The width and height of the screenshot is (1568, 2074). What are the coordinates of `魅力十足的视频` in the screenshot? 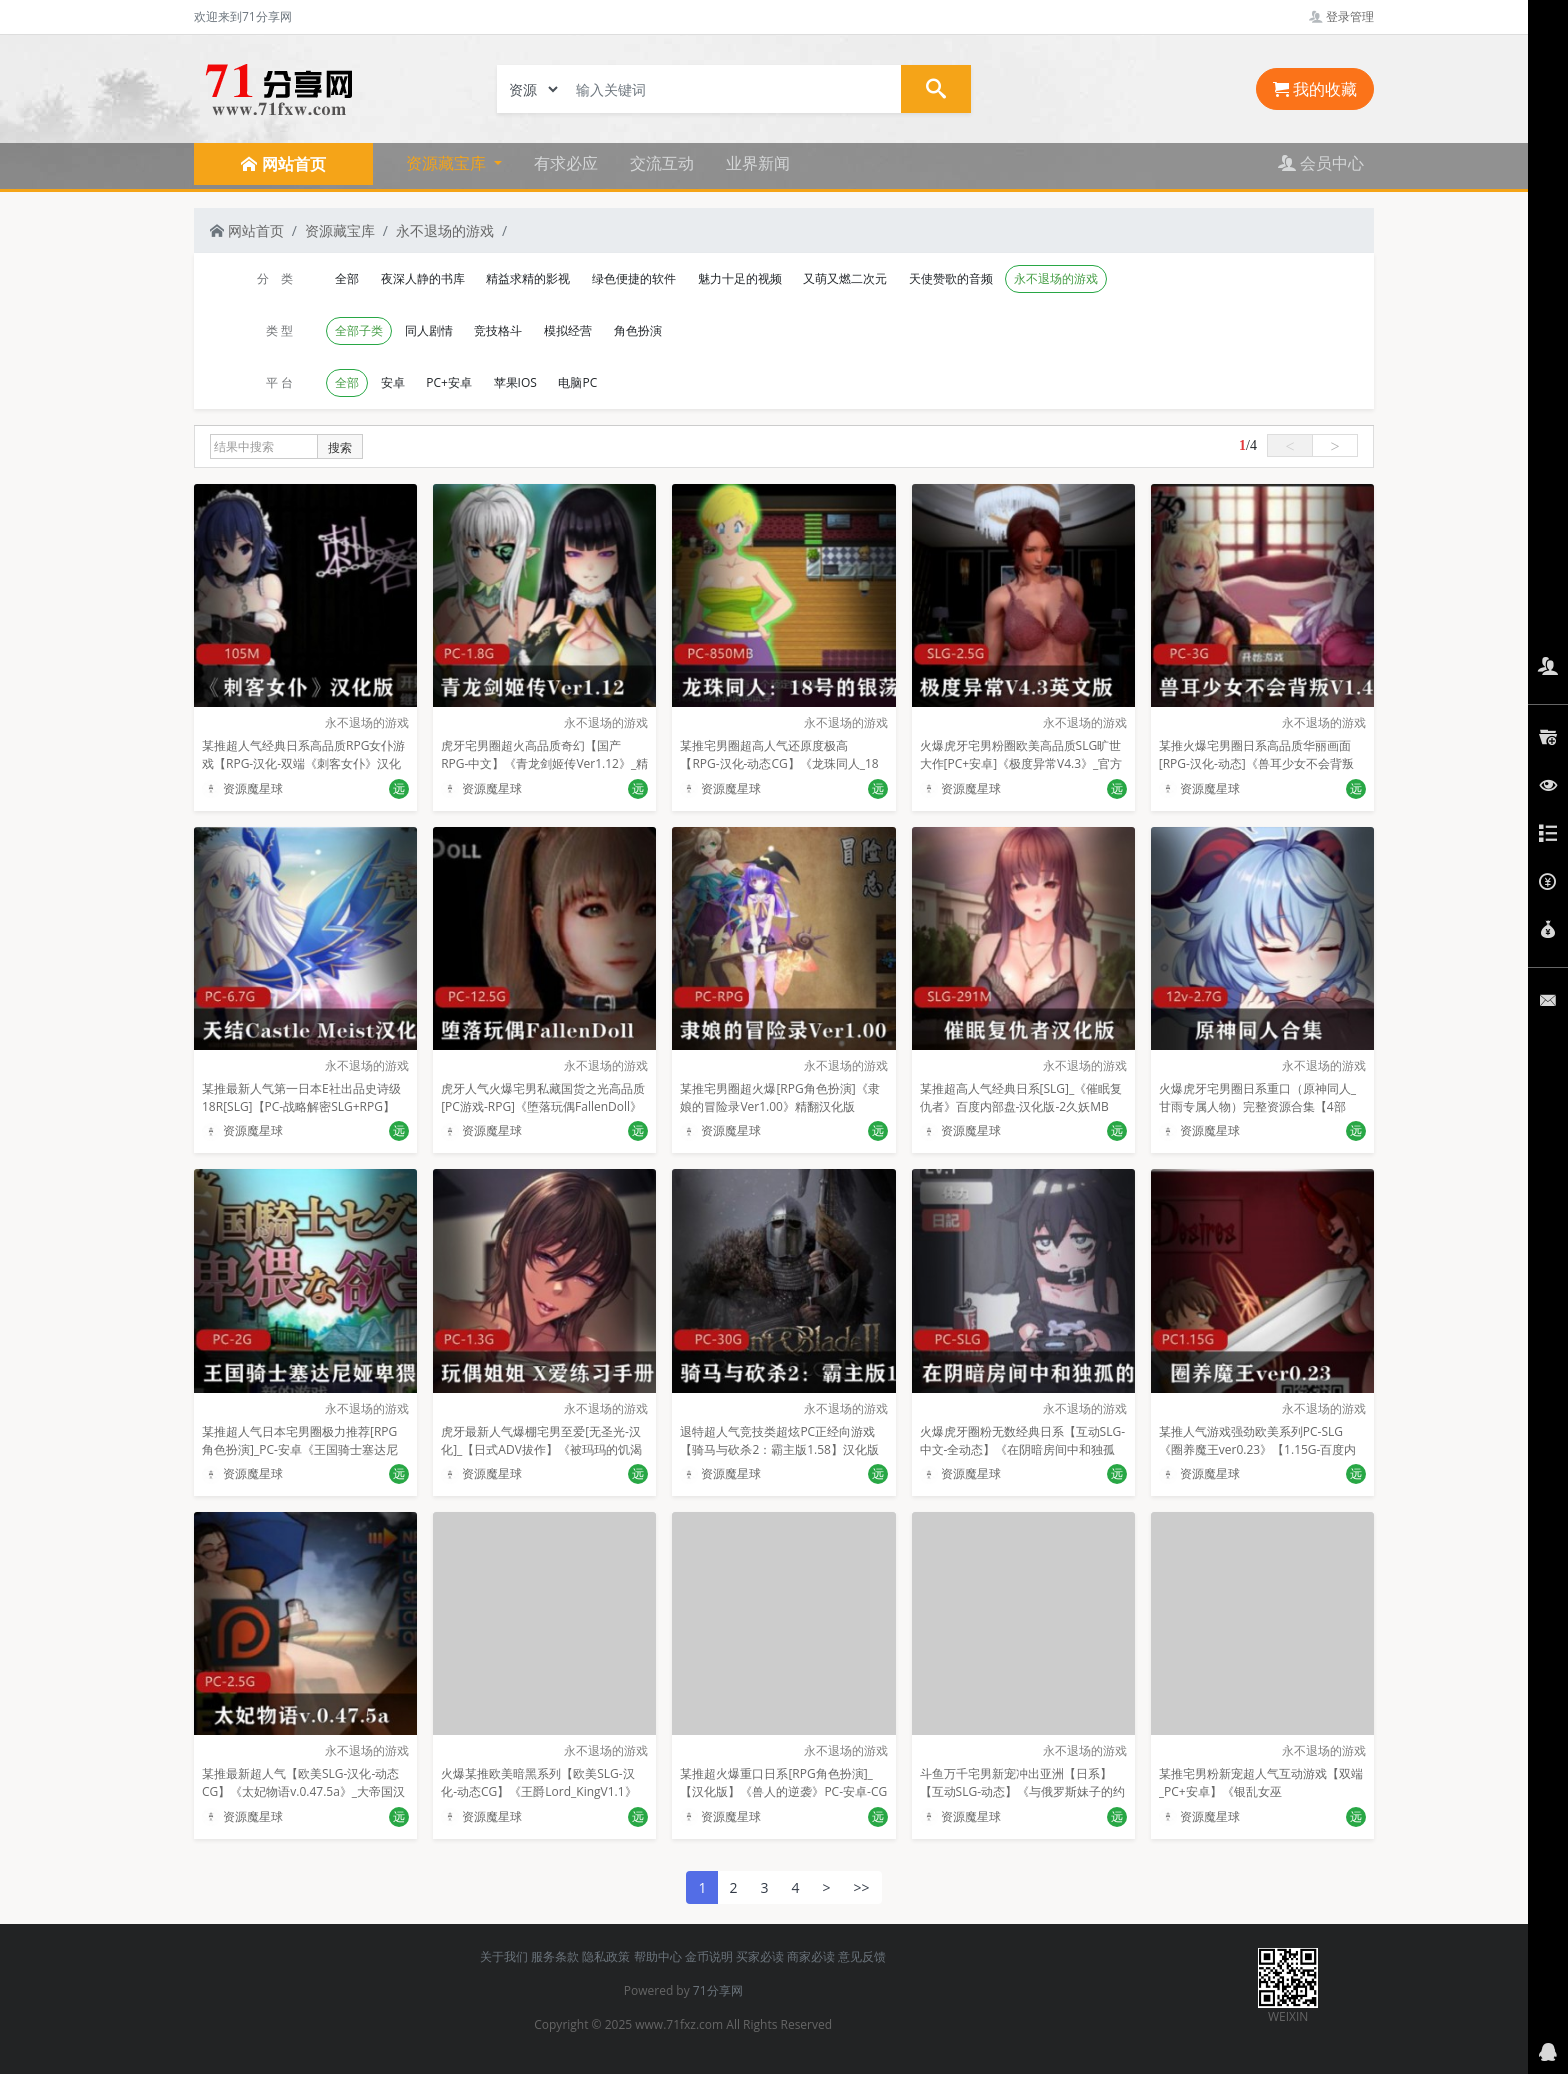 It's located at (740, 278).